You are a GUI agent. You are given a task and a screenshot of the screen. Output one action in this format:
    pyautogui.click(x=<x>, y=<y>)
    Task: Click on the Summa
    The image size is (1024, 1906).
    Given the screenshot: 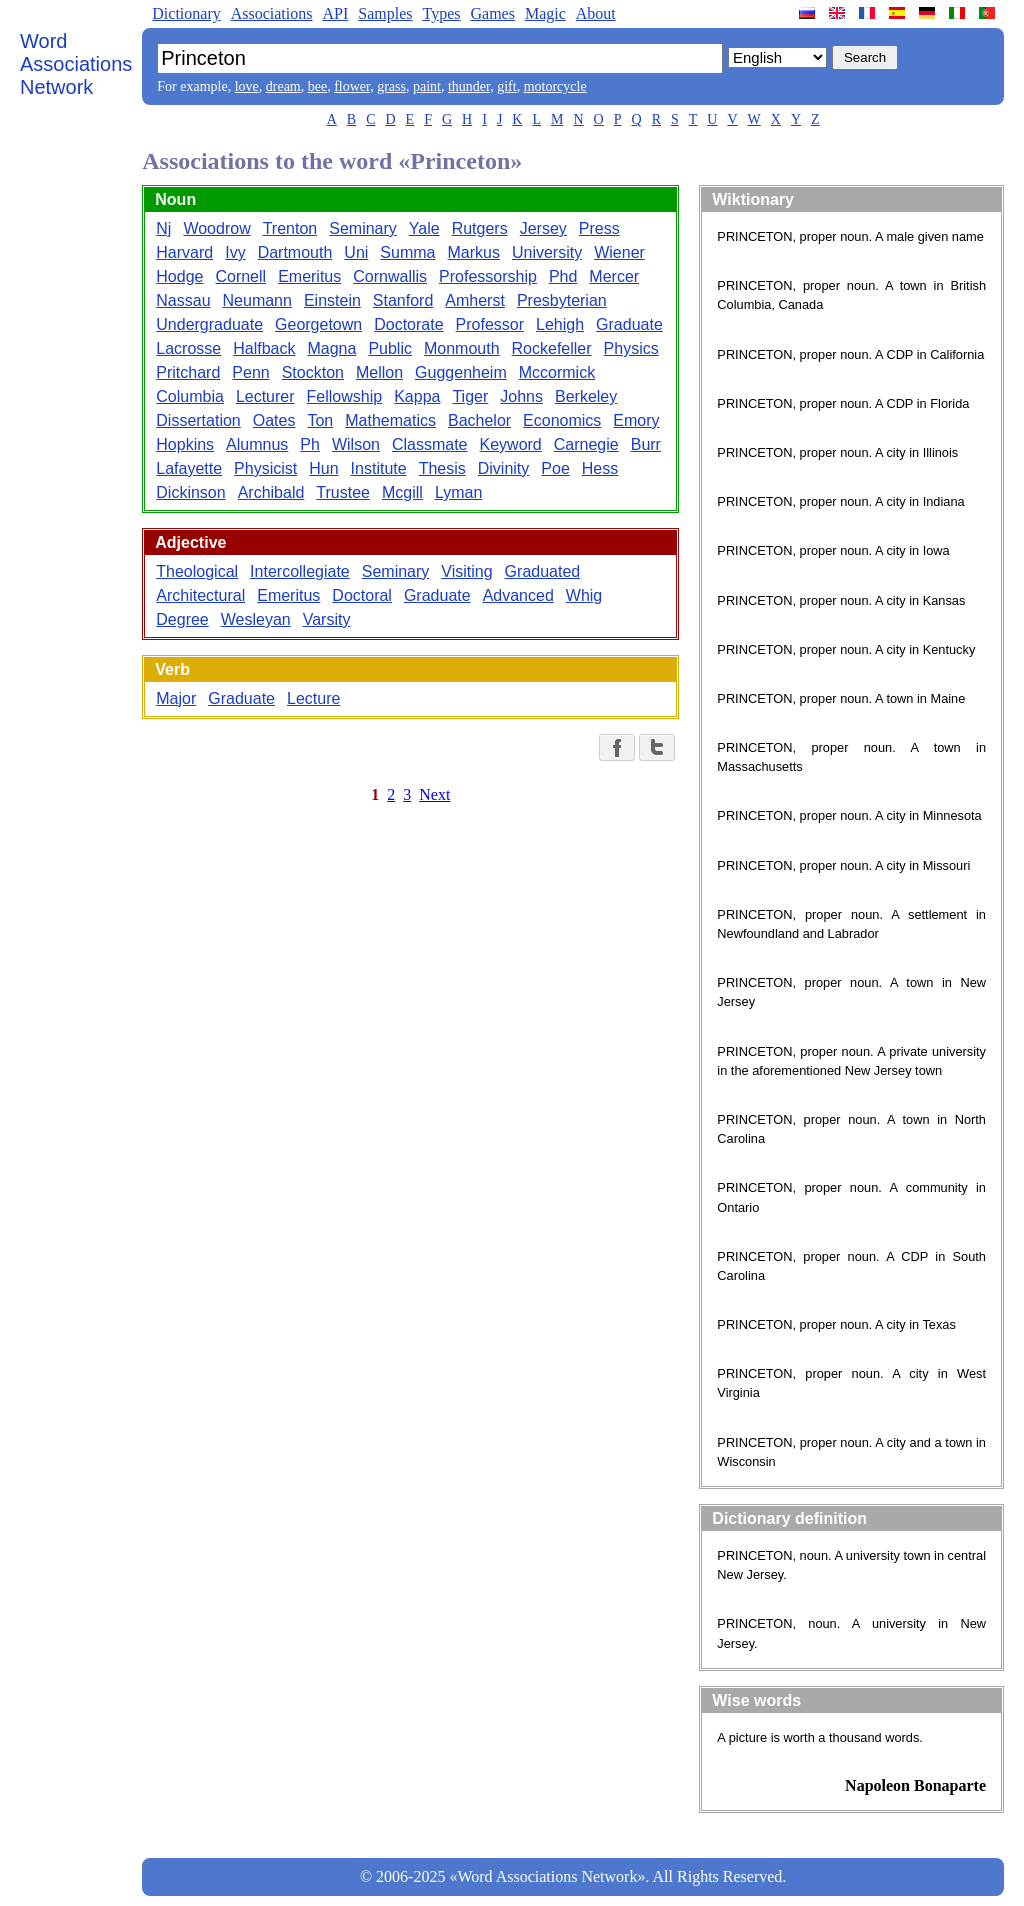 What is the action you would take?
    pyautogui.click(x=407, y=252)
    